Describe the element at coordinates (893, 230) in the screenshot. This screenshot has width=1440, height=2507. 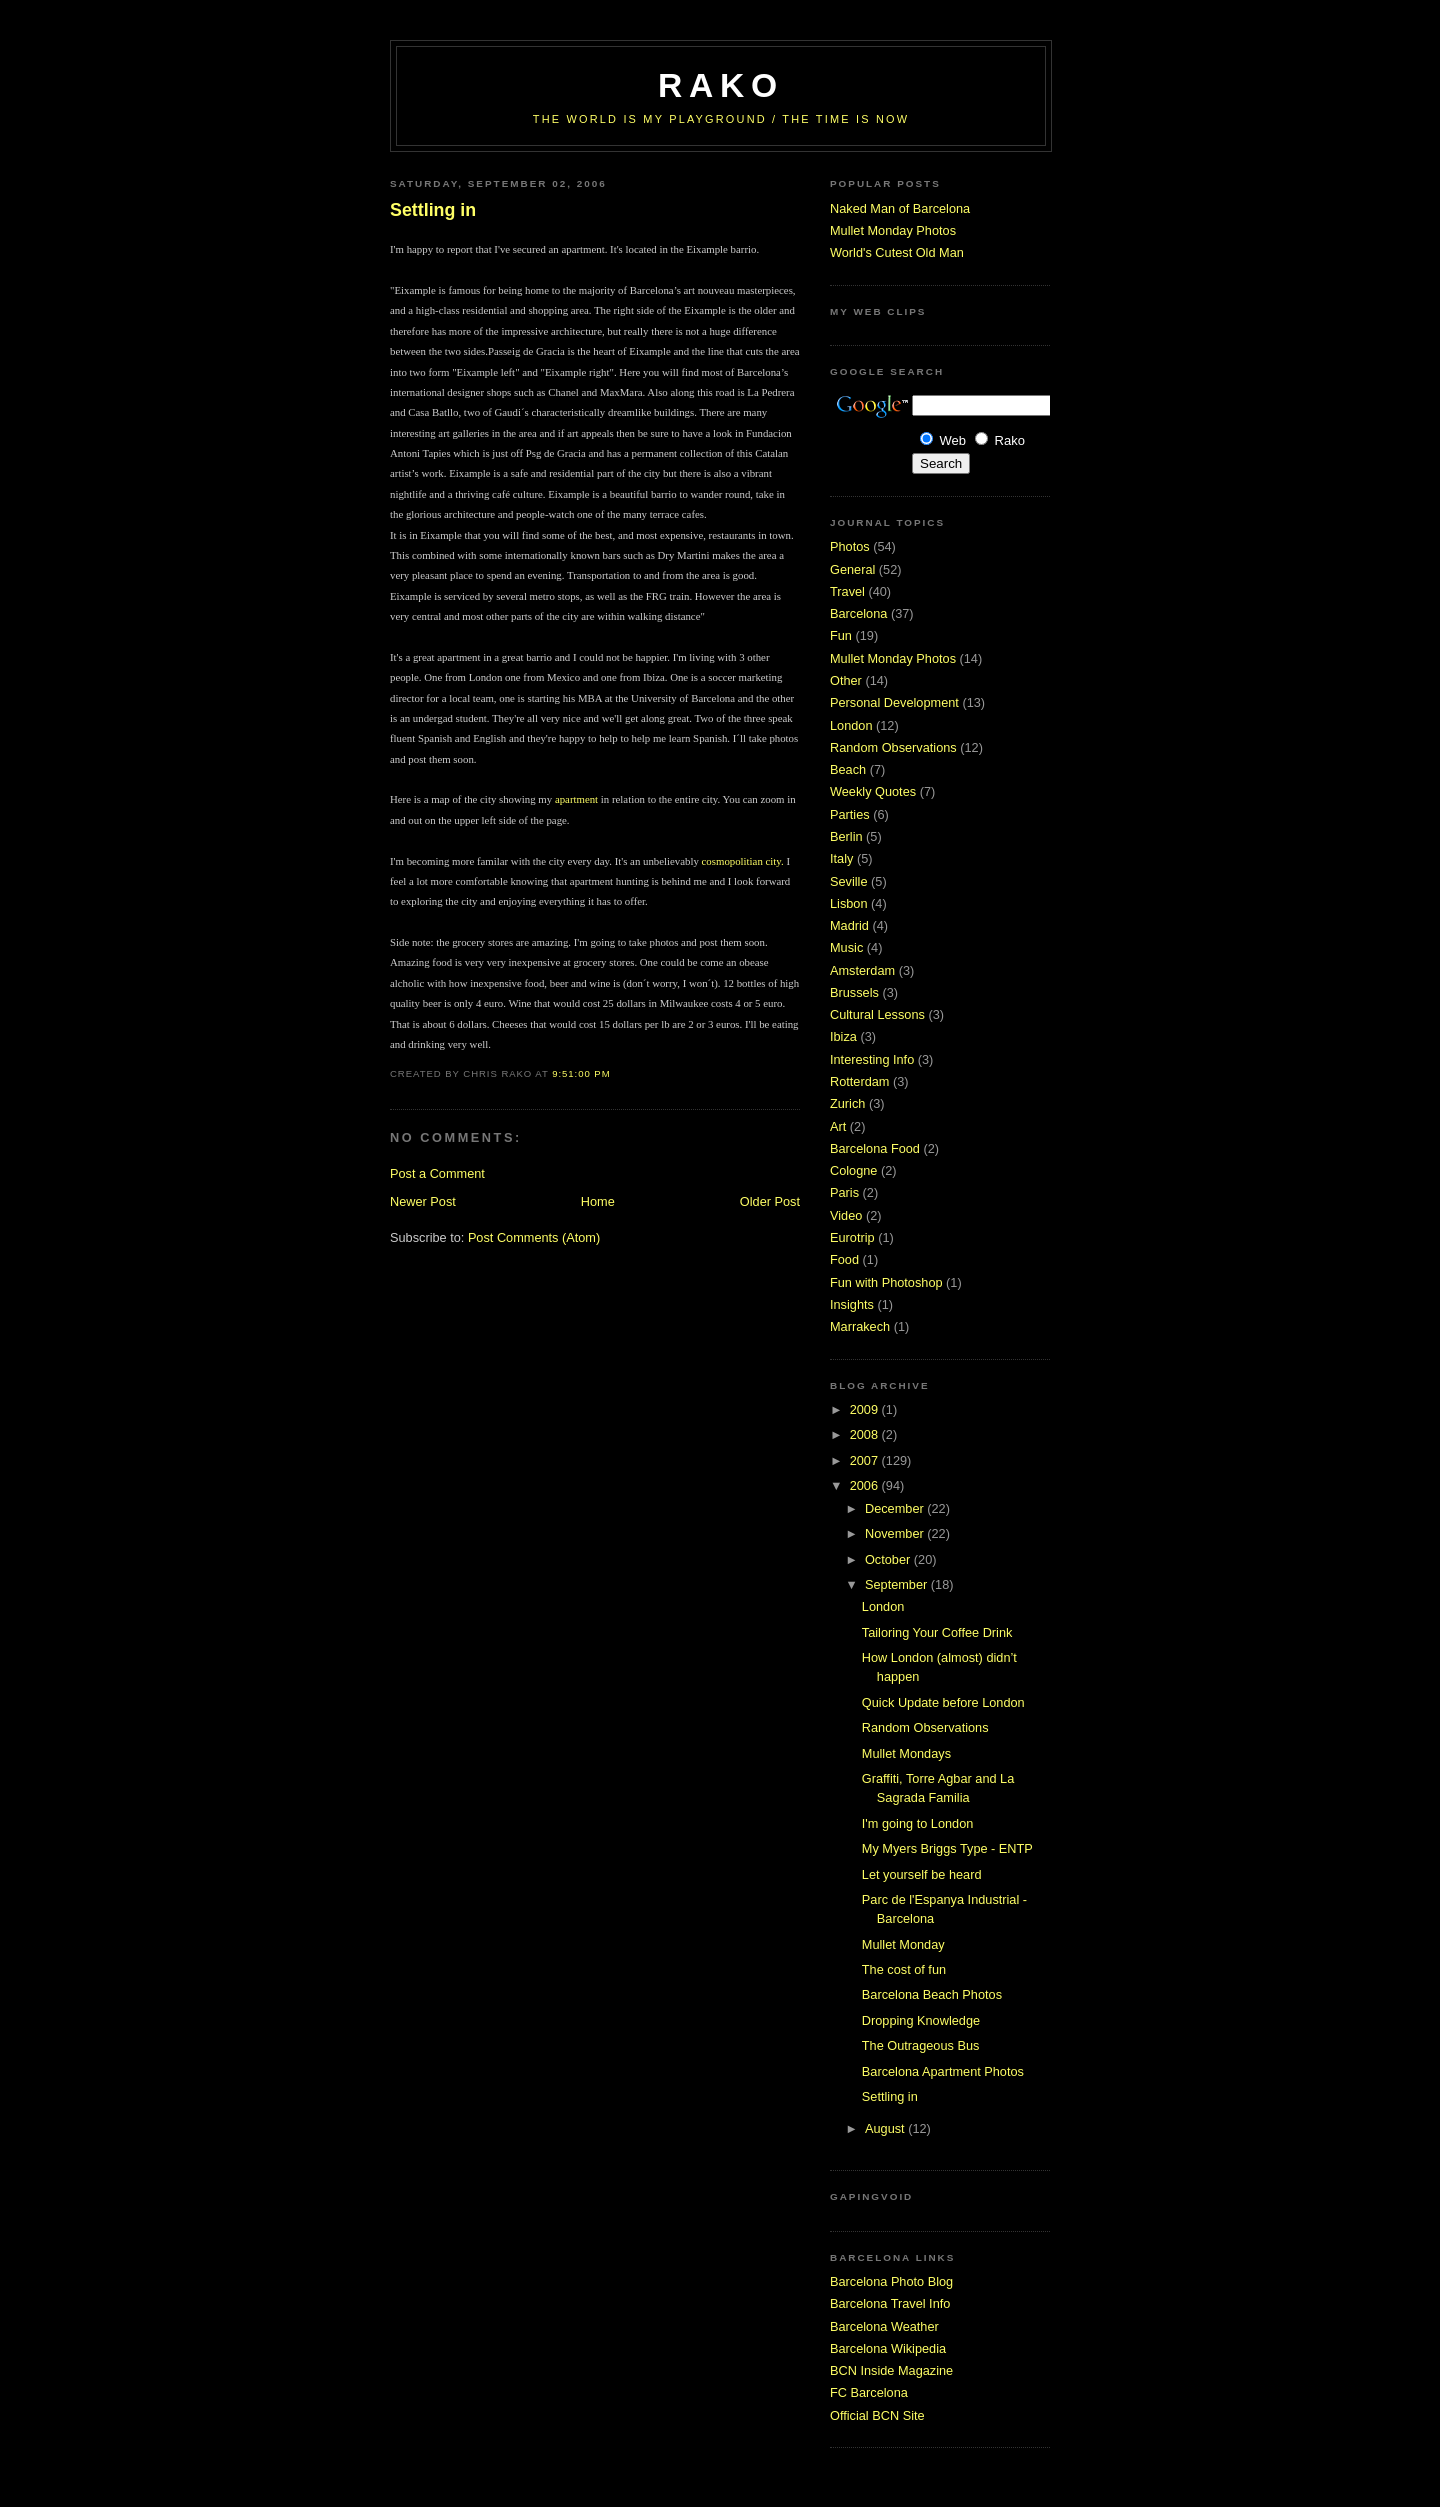
I see `Mullet Monday Photos` at that location.